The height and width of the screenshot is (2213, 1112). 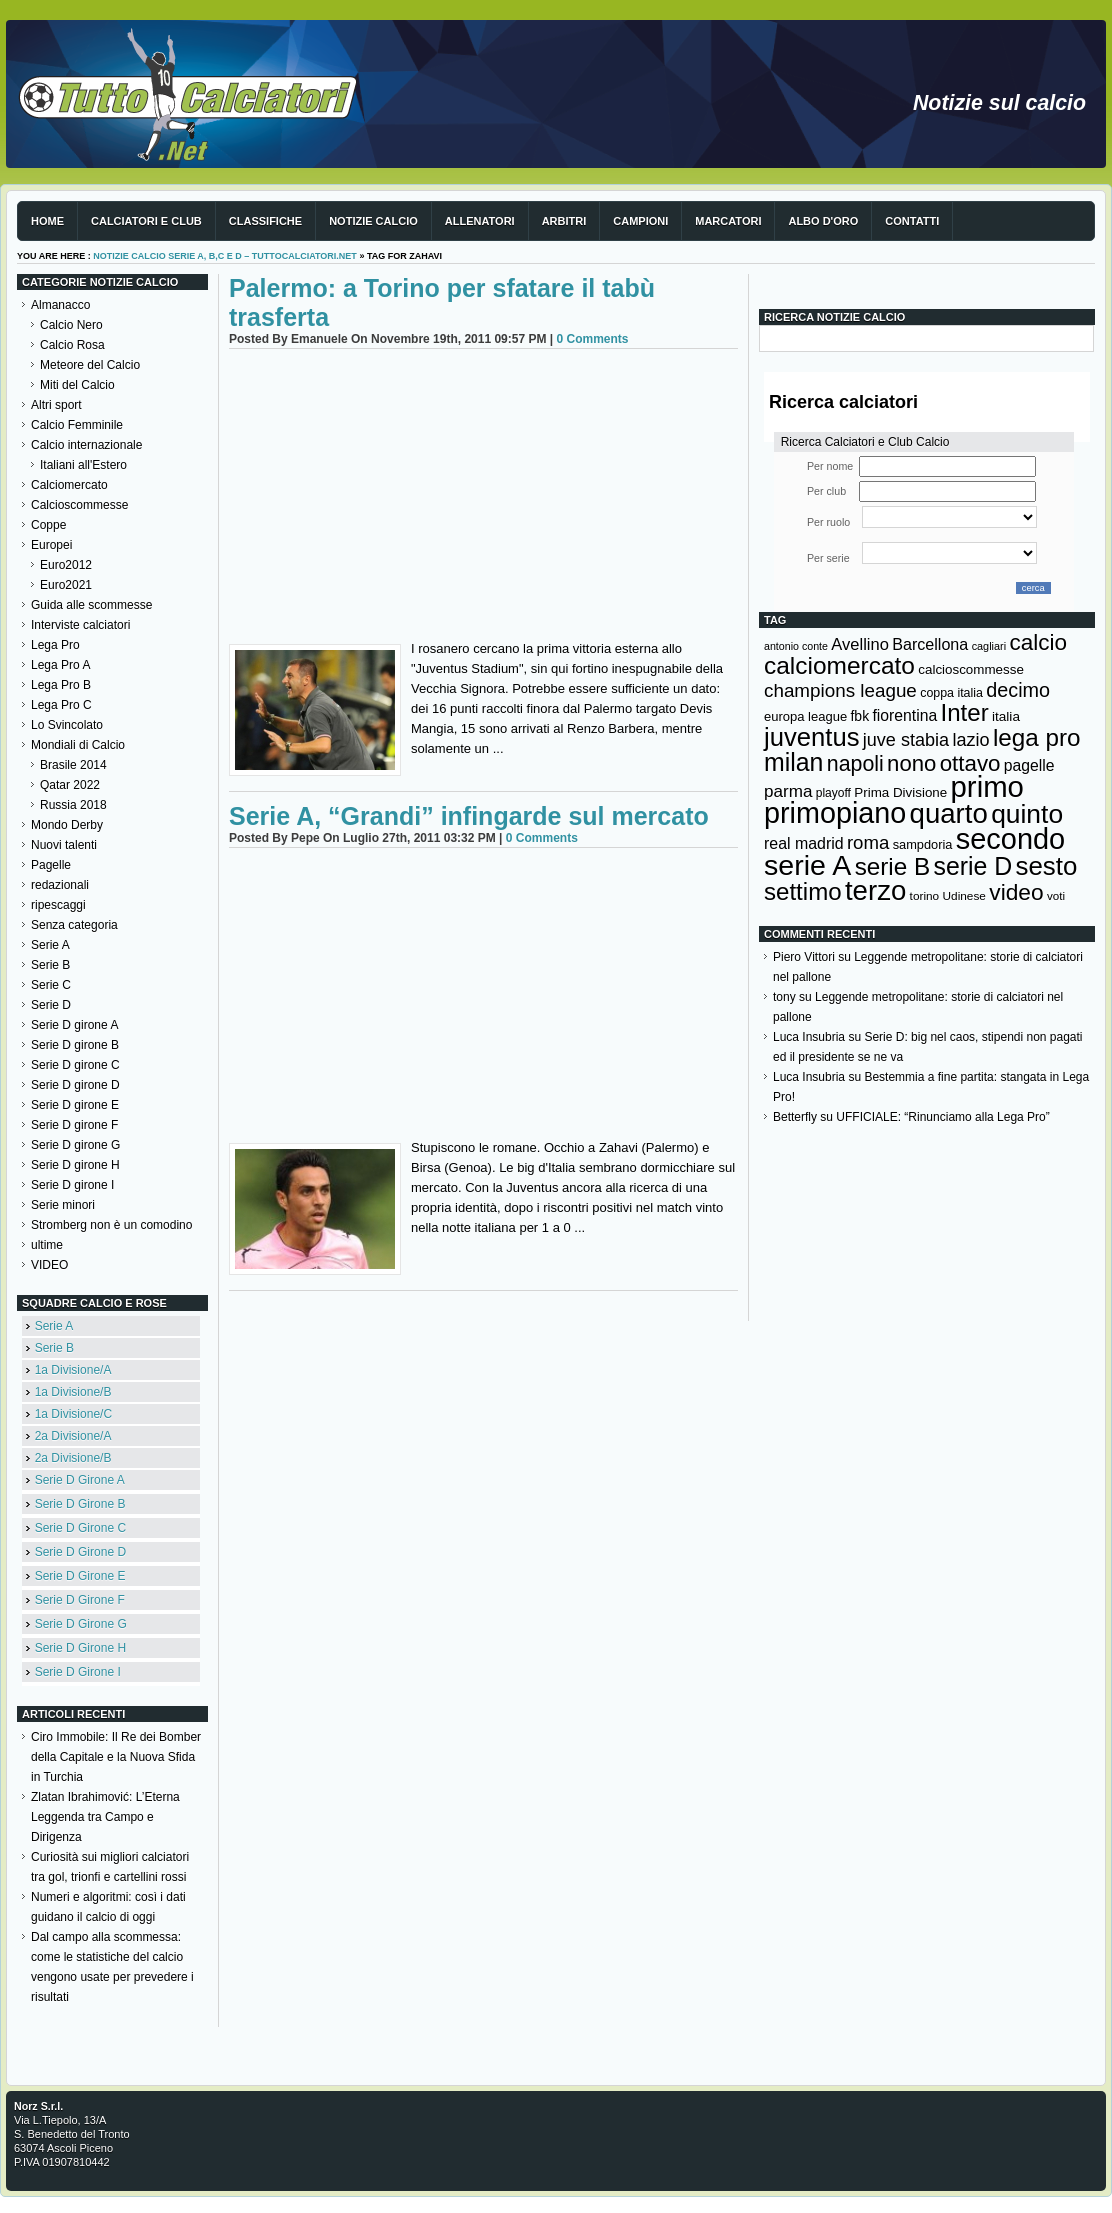 What do you see at coordinates (855, 764) in the screenshot?
I see `napoli [napoli (381 elementi)]` at bounding box center [855, 764].